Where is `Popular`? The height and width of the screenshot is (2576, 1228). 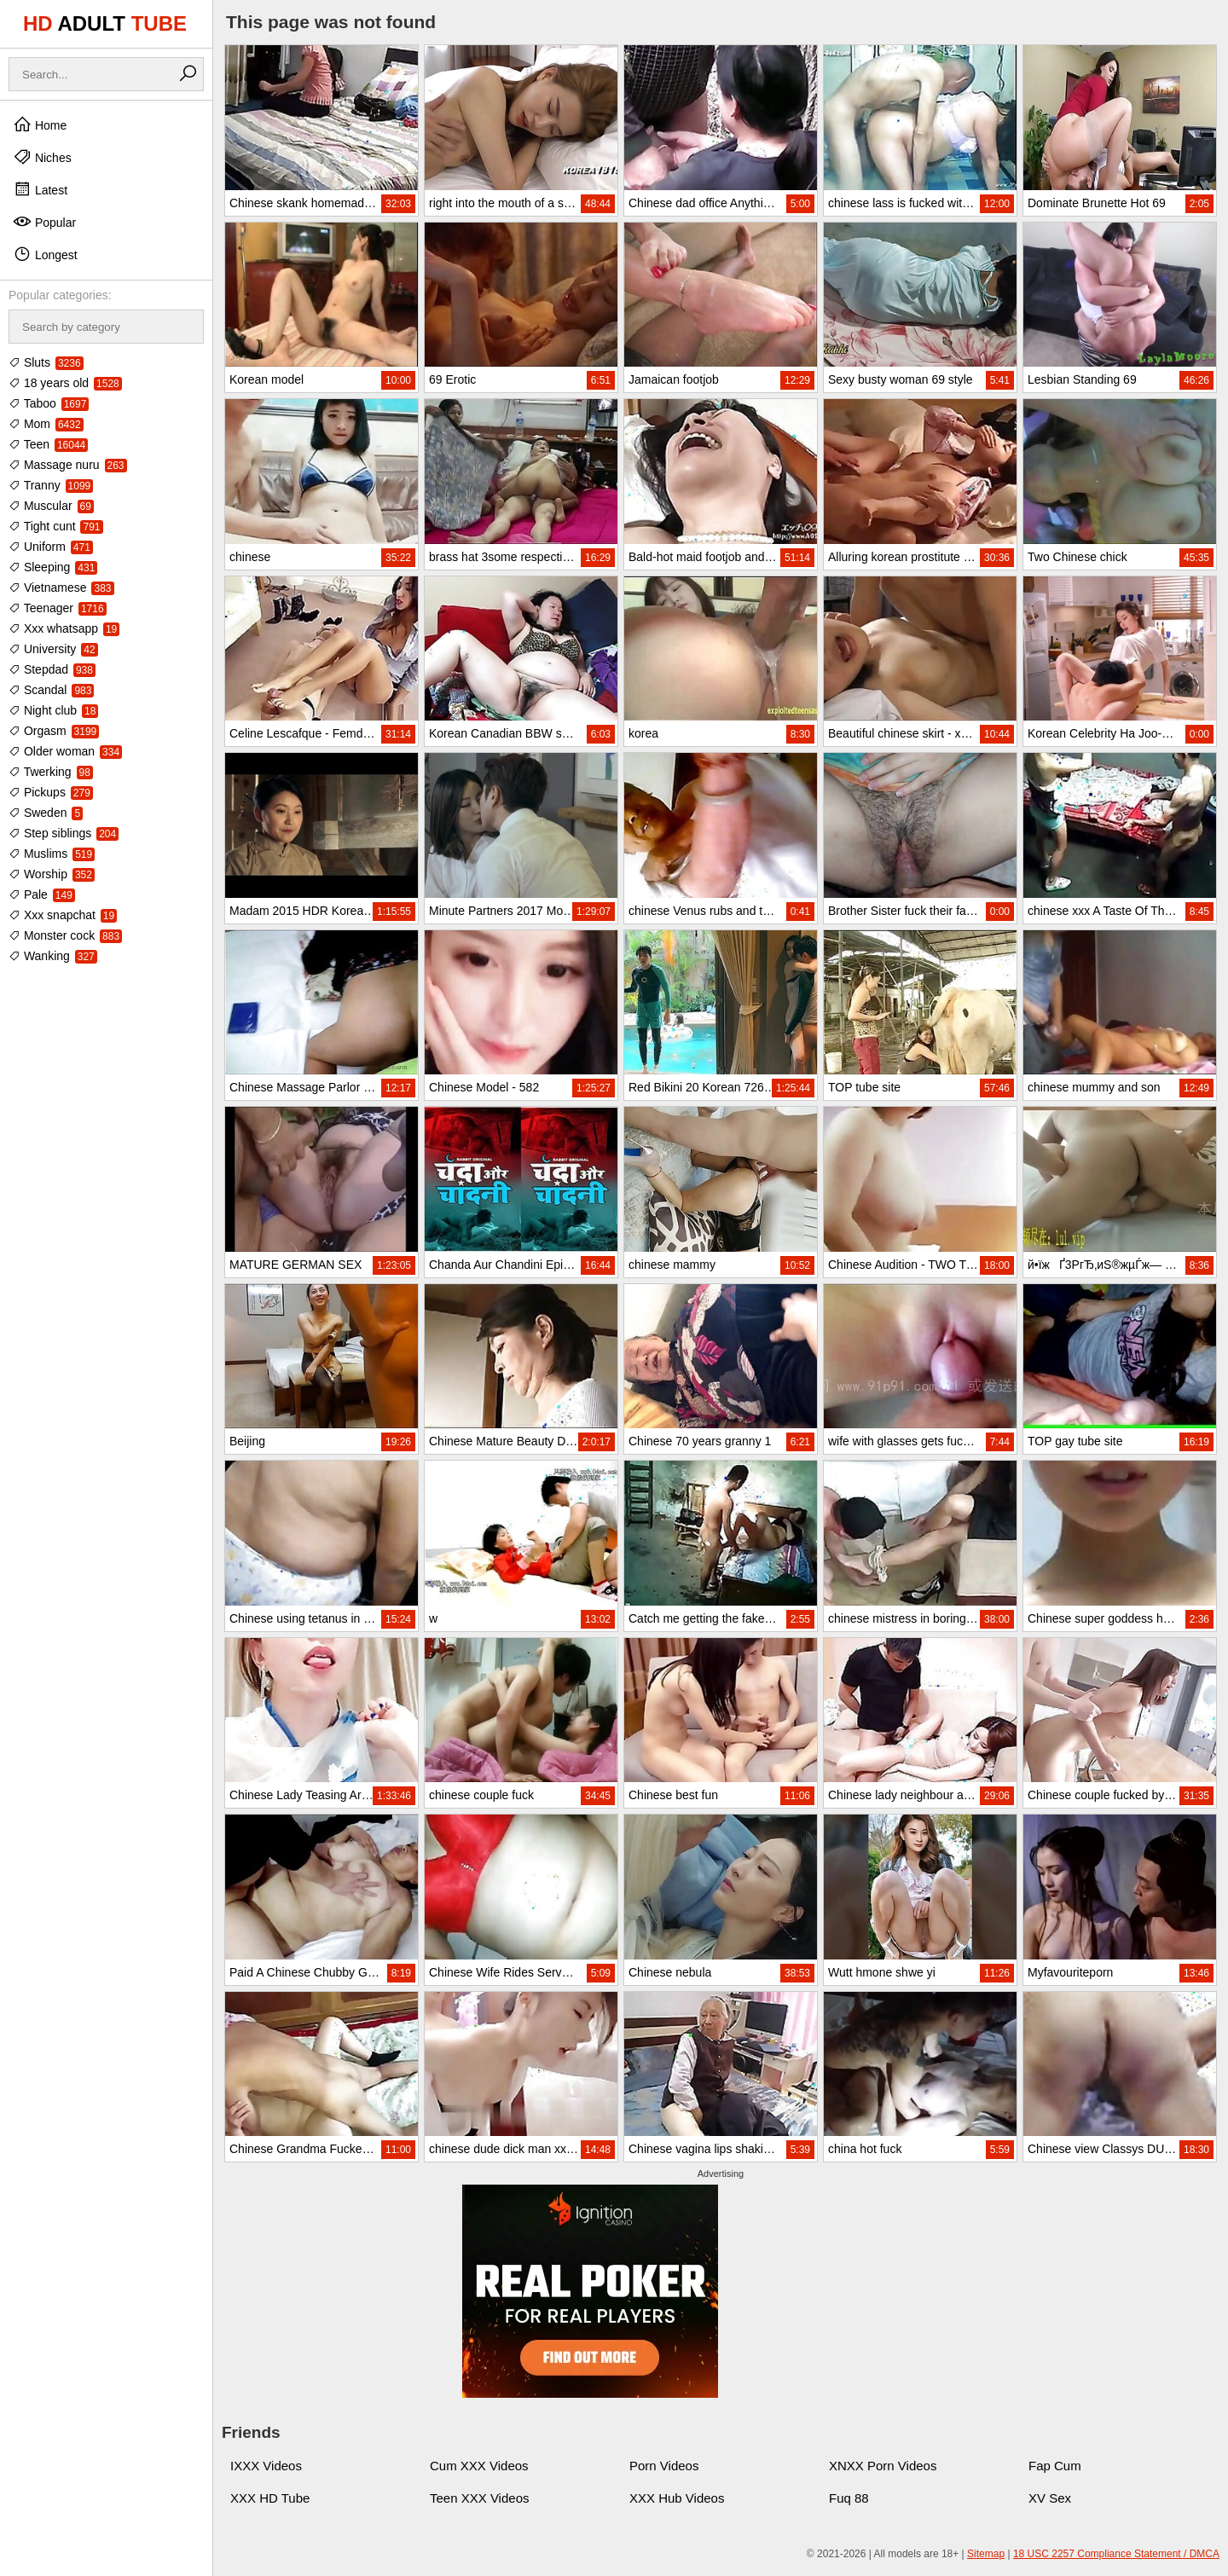
Popular is located at coordinates (44, 221).